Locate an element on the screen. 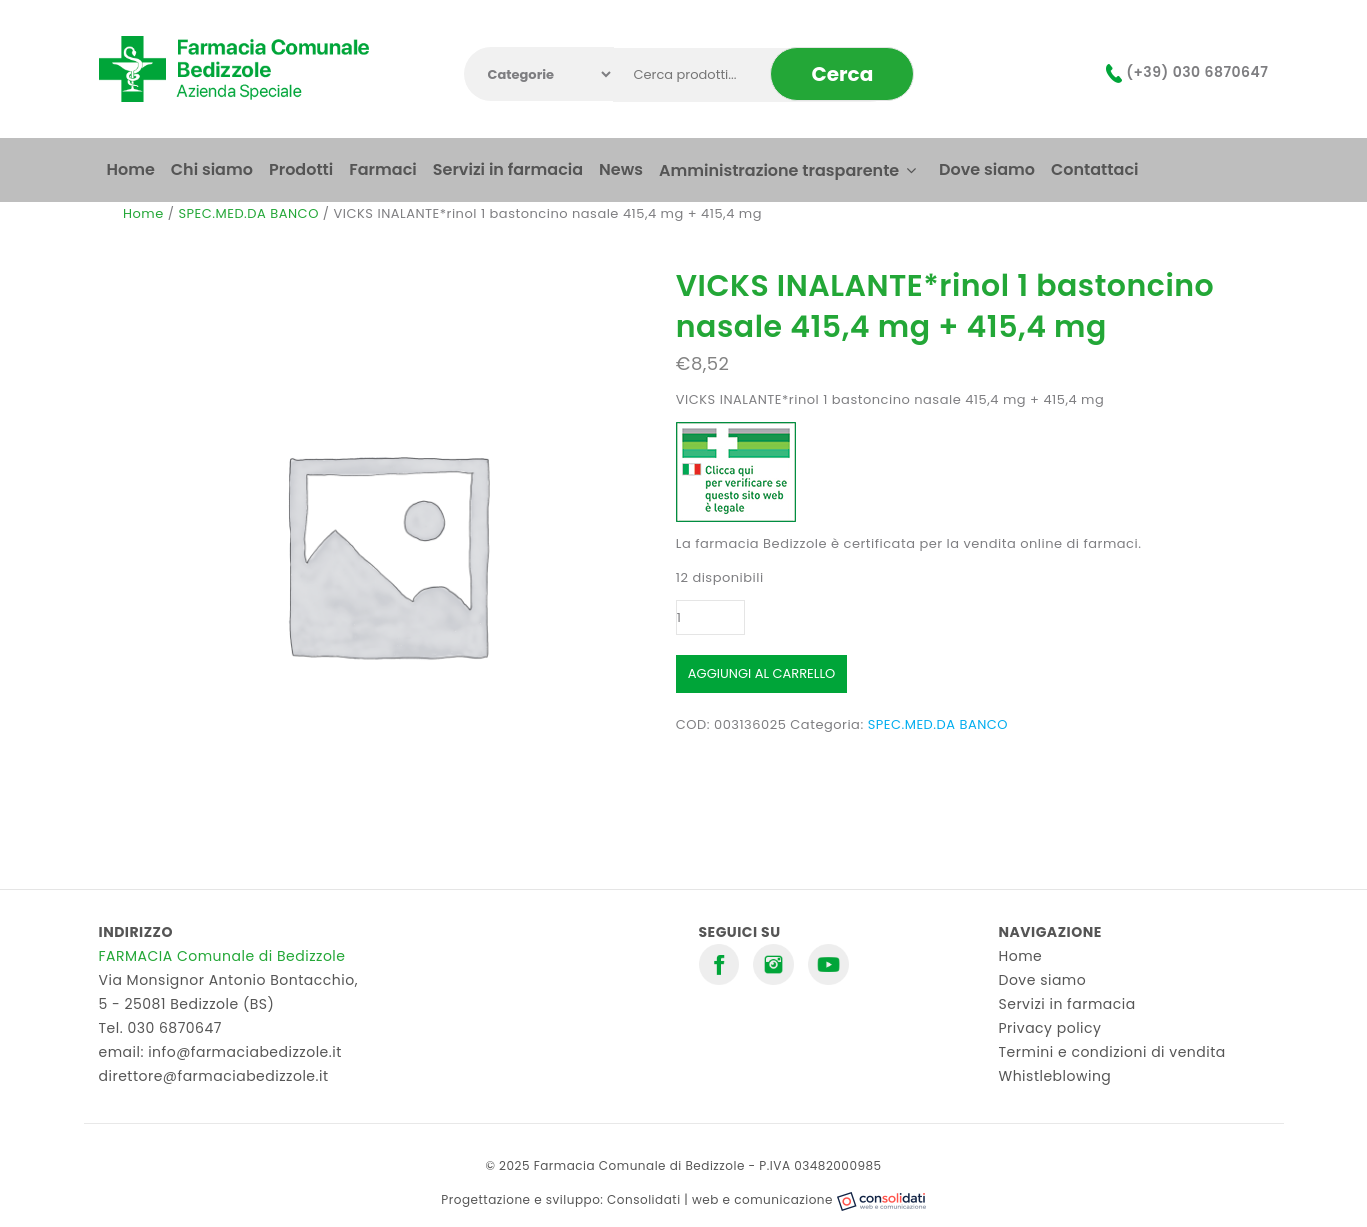  Dove siamo is located at coordinates (1043, 980).